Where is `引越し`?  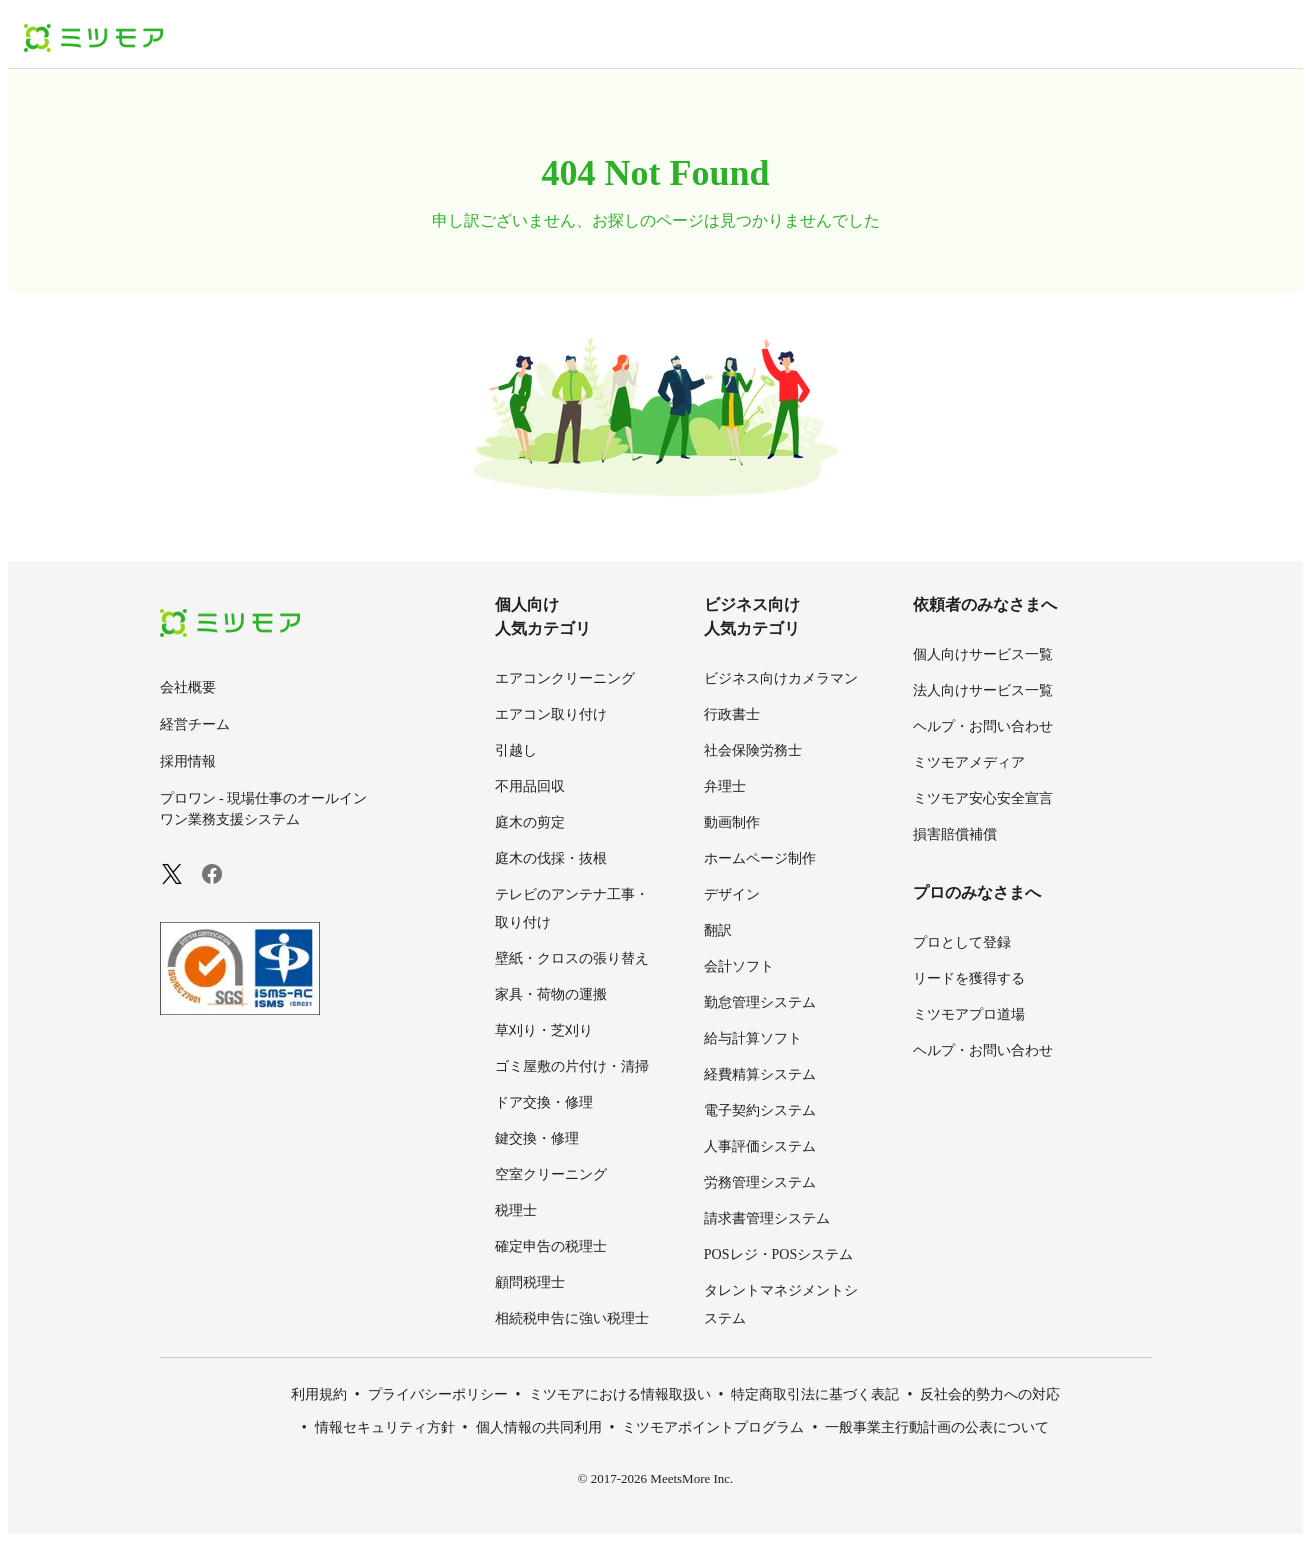
引越し is located at coordinates (516, 750).